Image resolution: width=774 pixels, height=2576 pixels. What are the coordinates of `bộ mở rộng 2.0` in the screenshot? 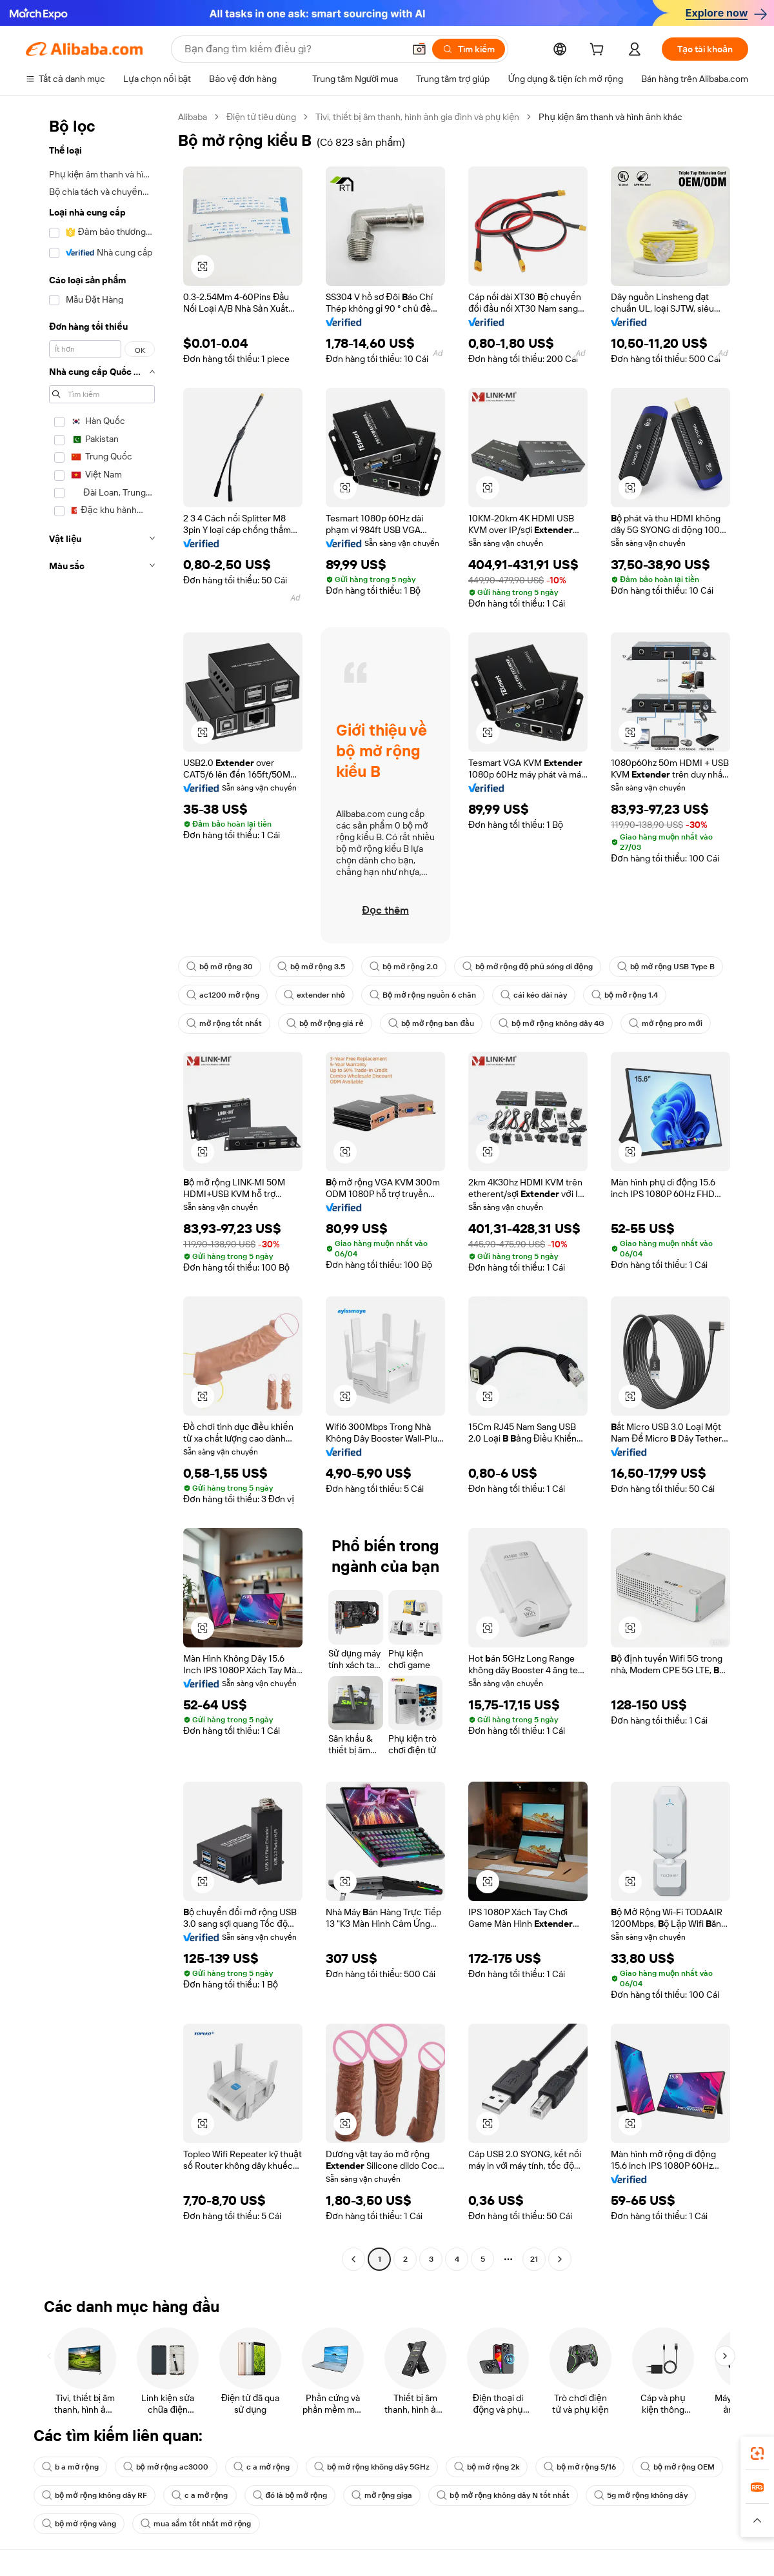 It's located at (404, 966).